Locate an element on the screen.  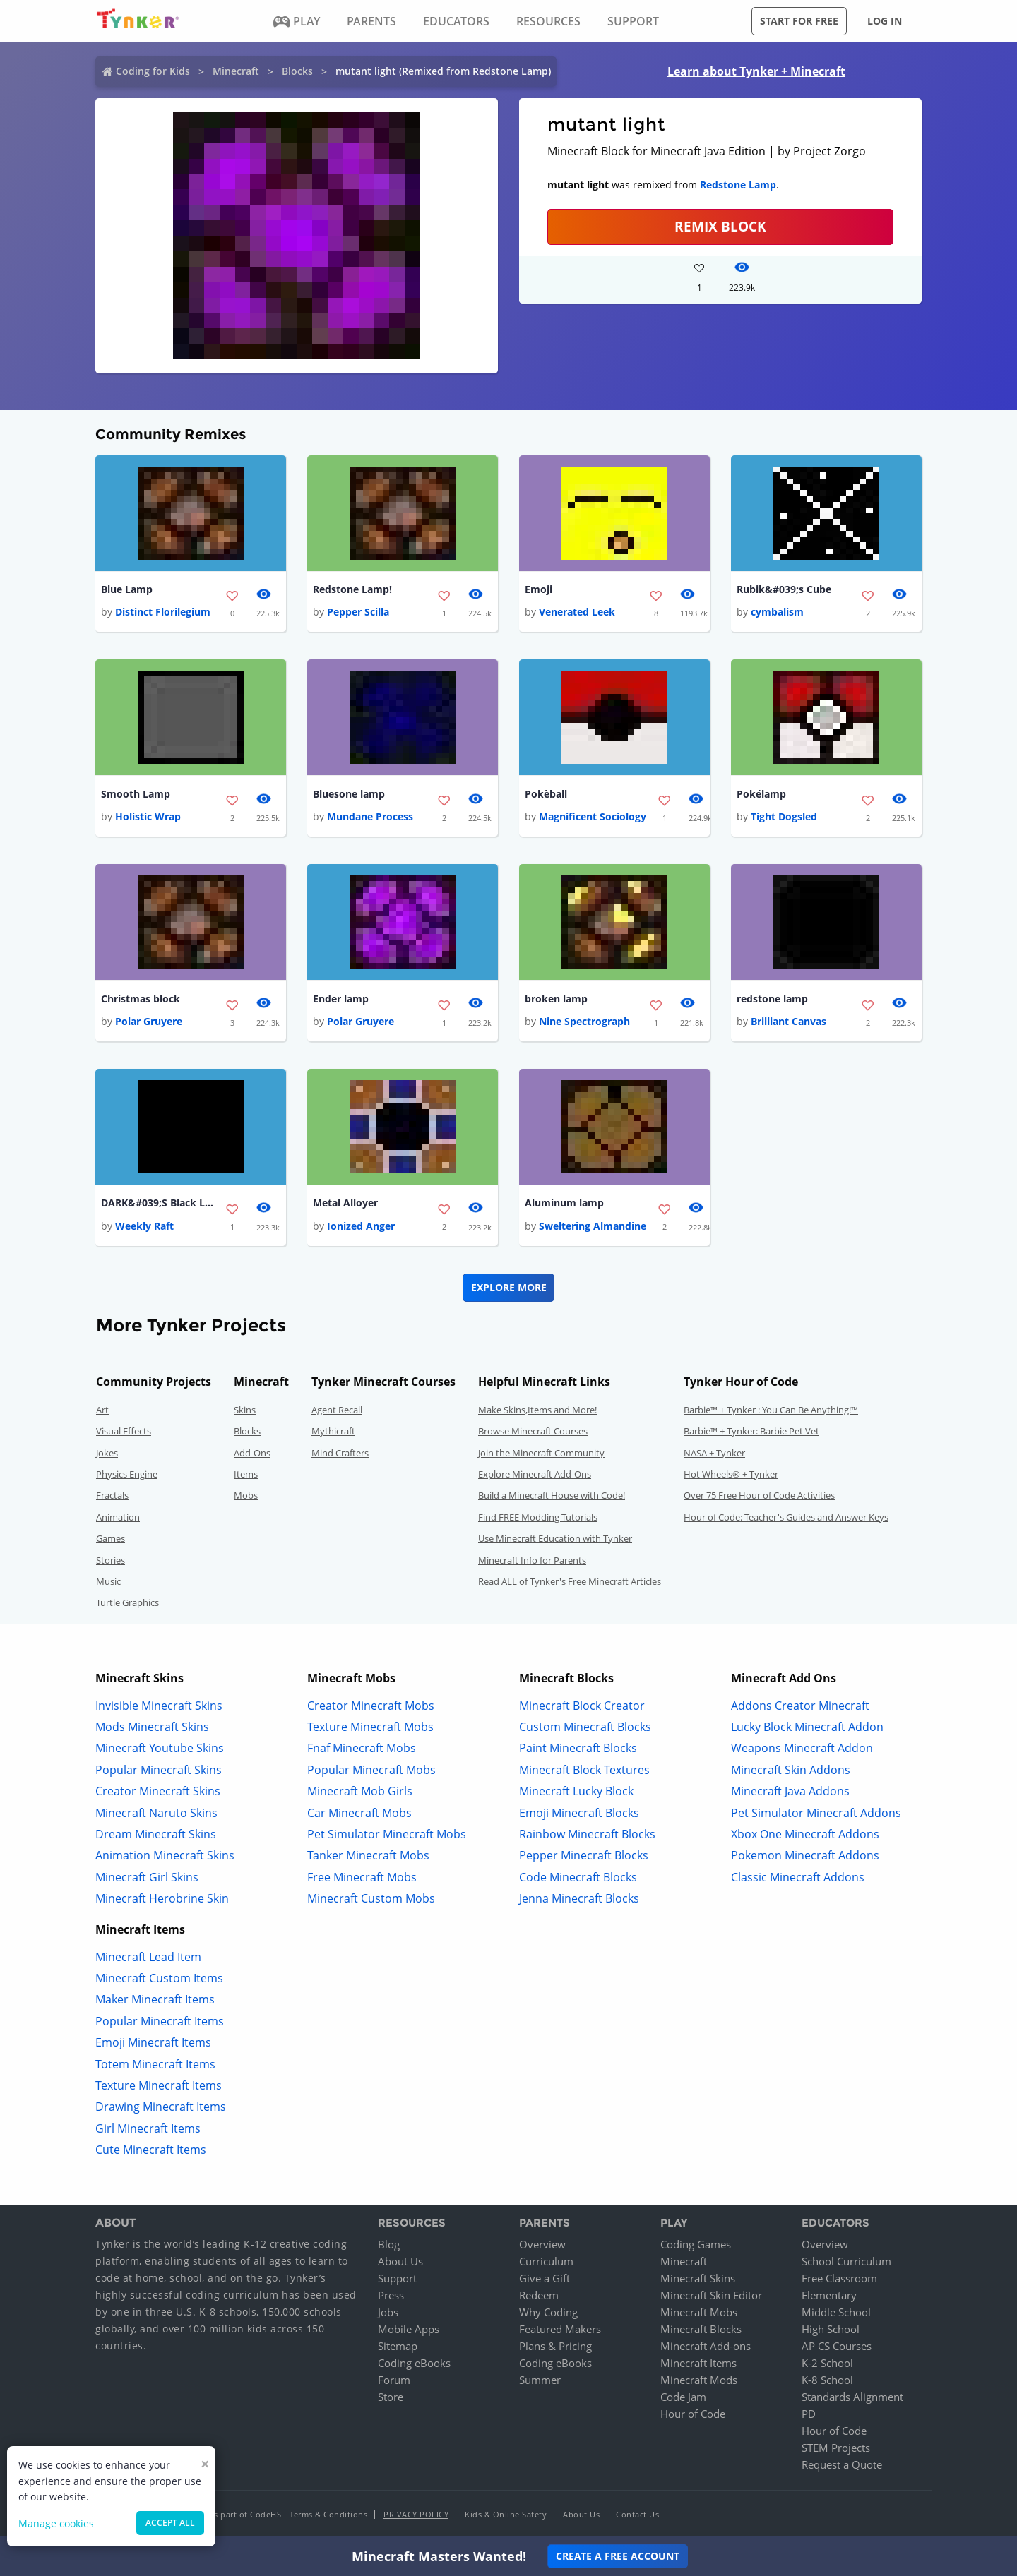
Texture Minecraft Mobs is located at coordinates (370, 1727).